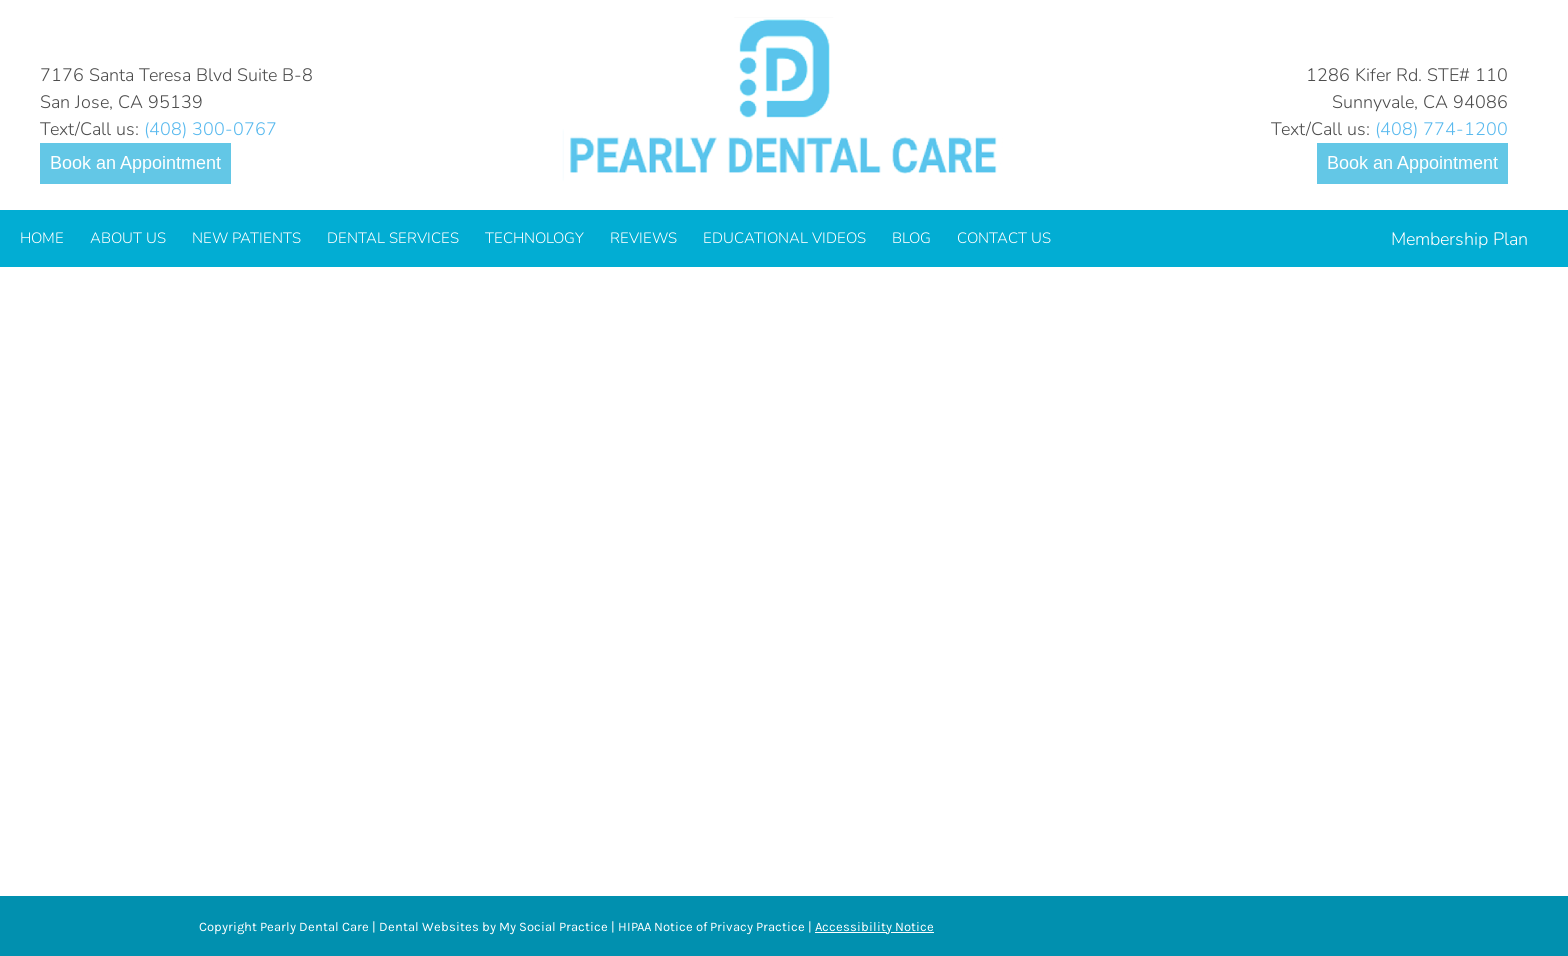 The width and height of the screenshot is (1568, 956). I want to click on My Social Practice, so click(552, 926).